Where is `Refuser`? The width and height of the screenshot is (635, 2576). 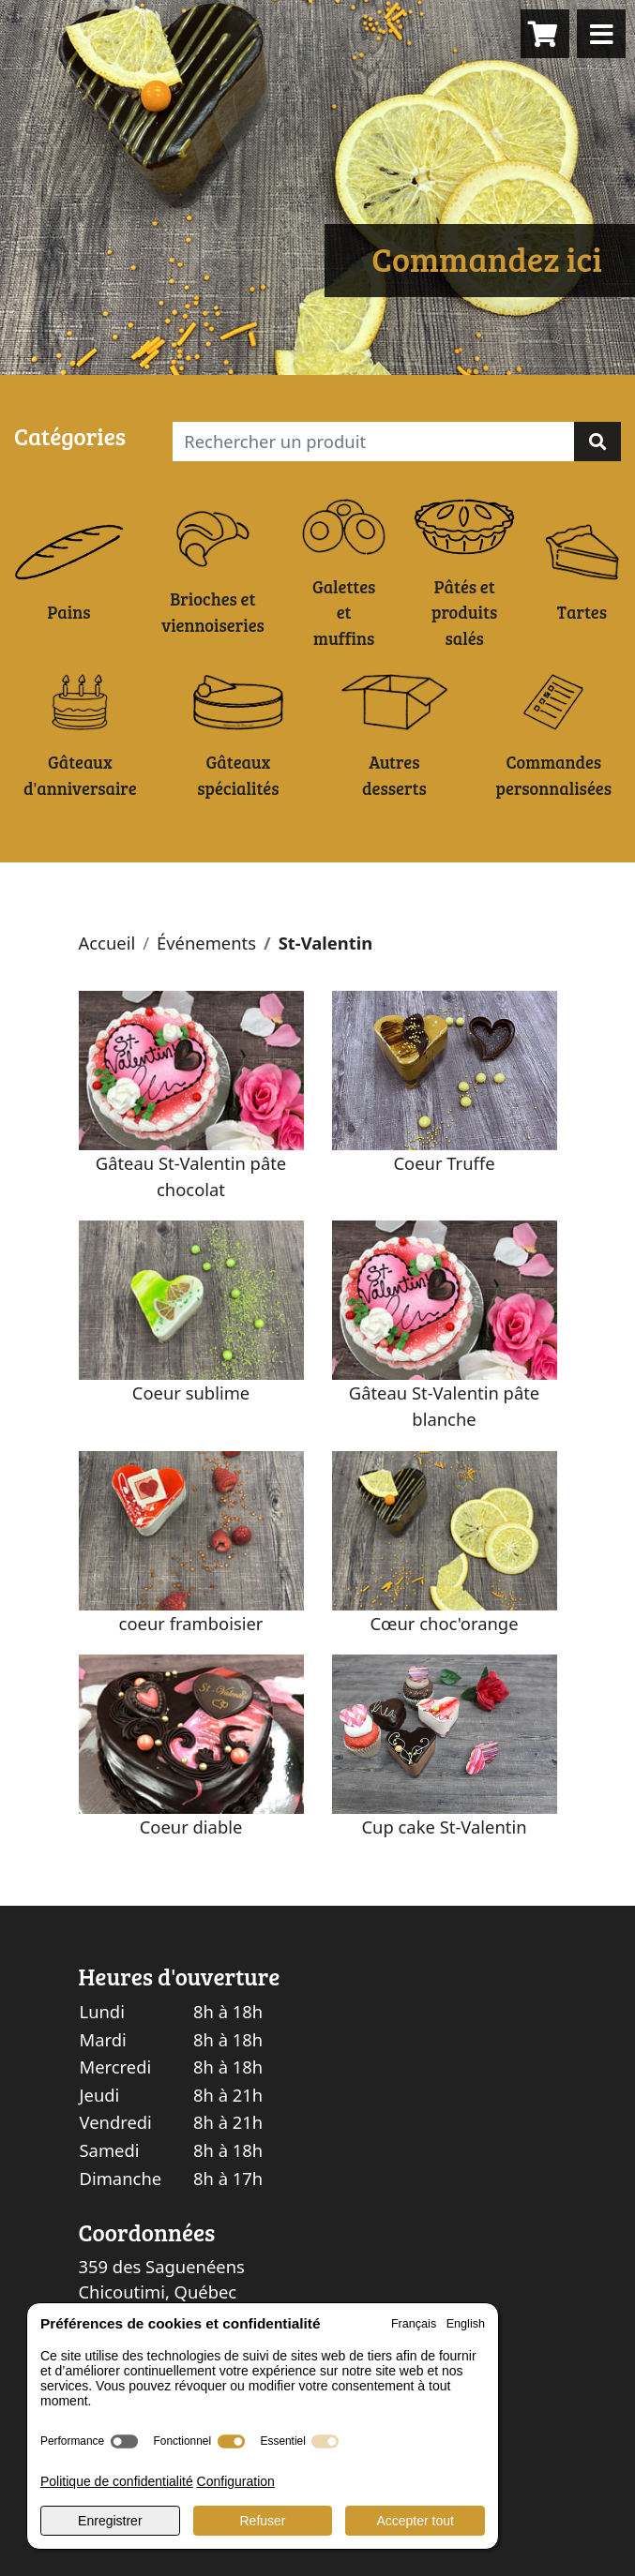
Refuser is located at coordinates (262, 2520).